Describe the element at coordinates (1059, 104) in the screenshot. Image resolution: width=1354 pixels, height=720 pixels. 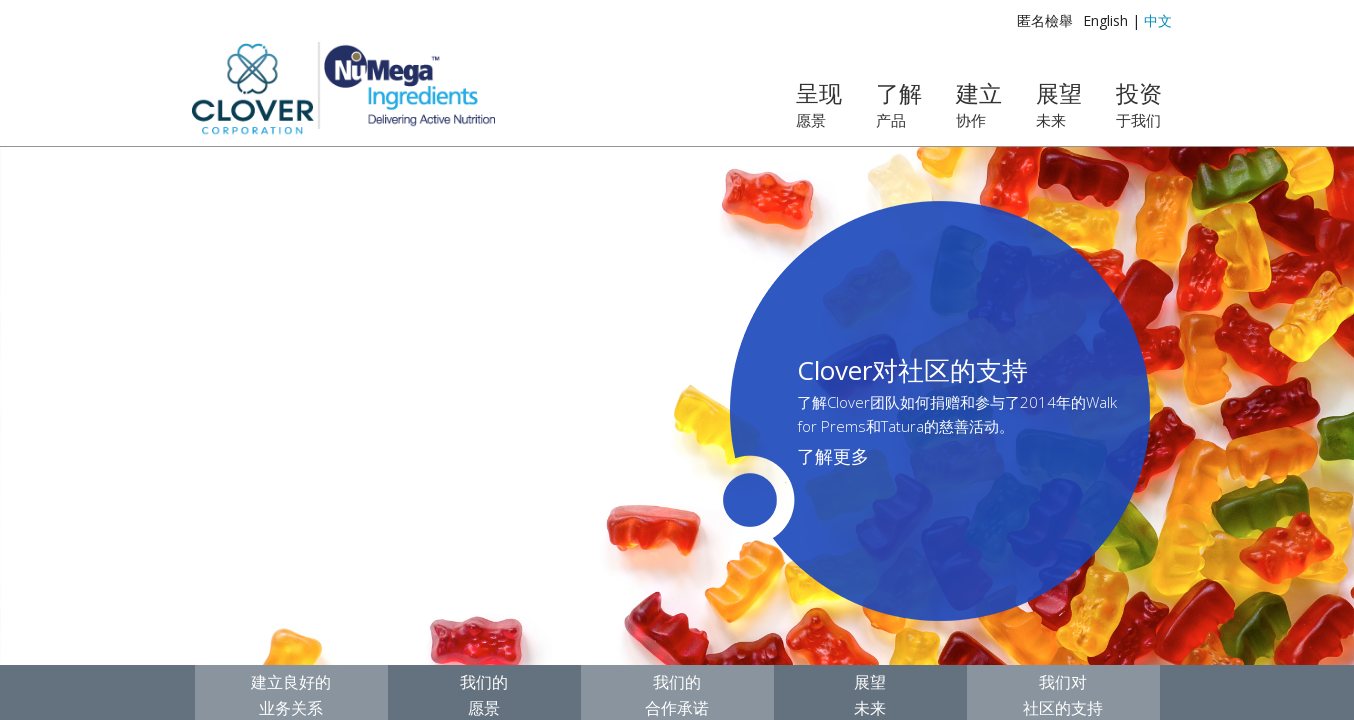
I see `展望` at that location.